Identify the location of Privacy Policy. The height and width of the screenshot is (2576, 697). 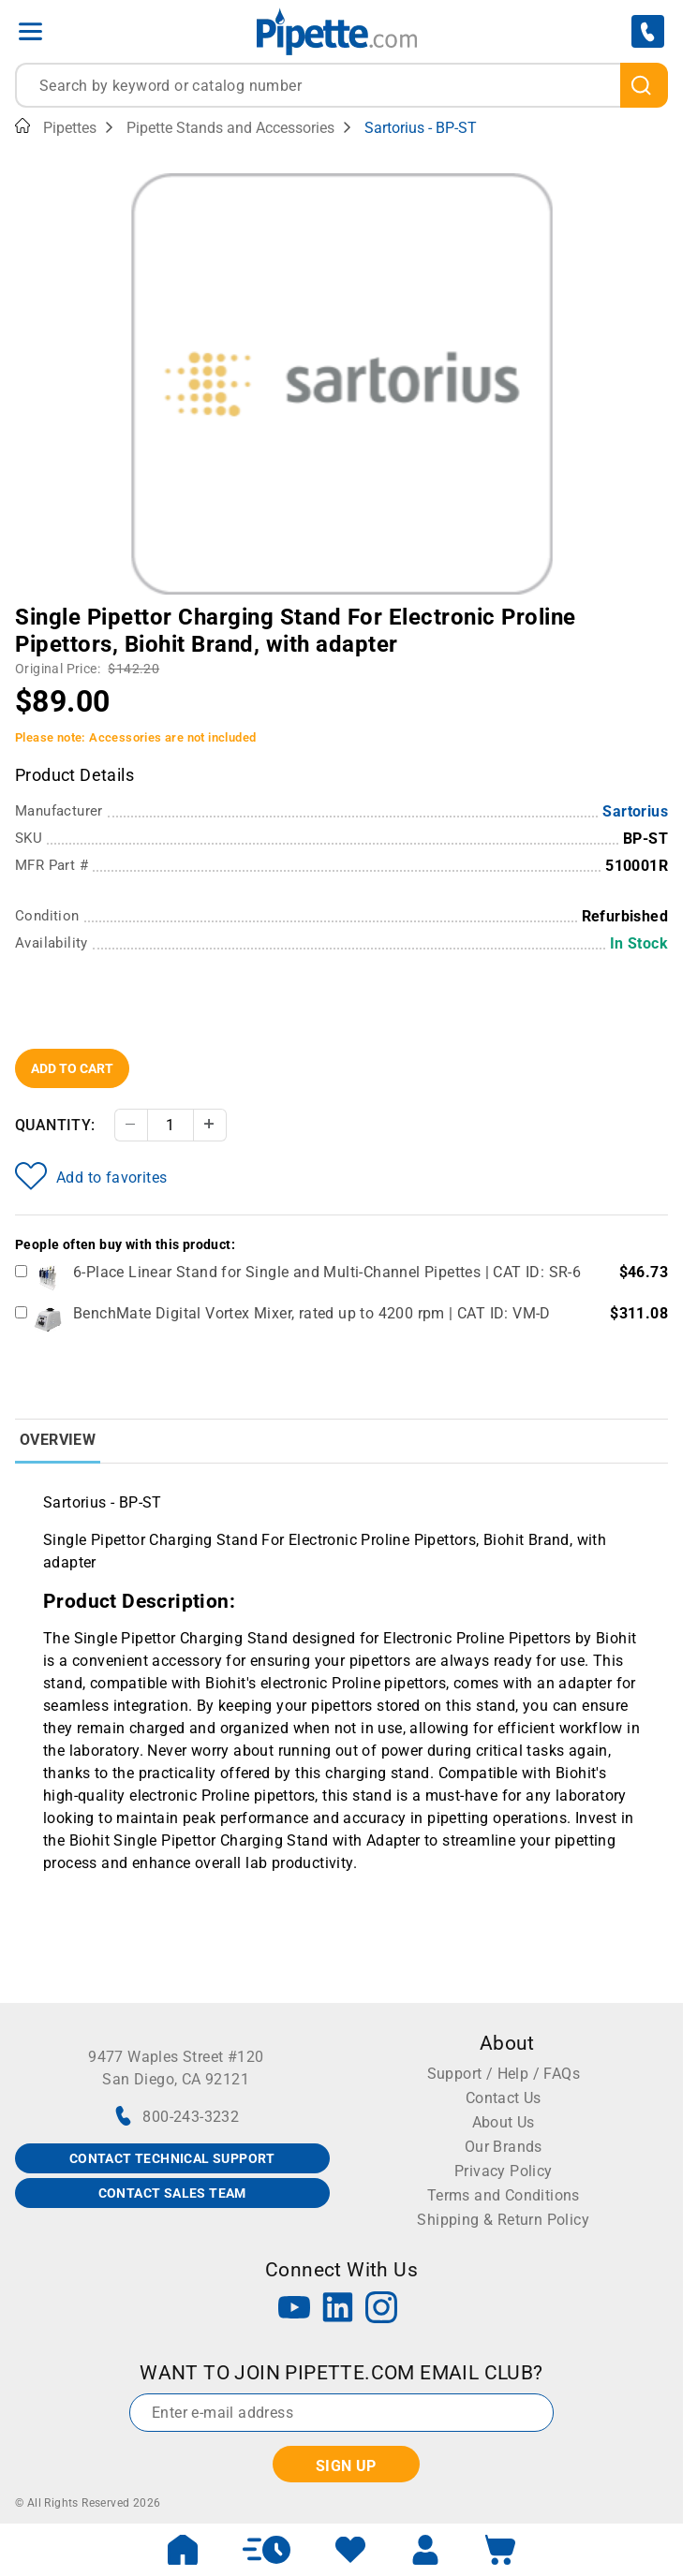
(503, 2171).